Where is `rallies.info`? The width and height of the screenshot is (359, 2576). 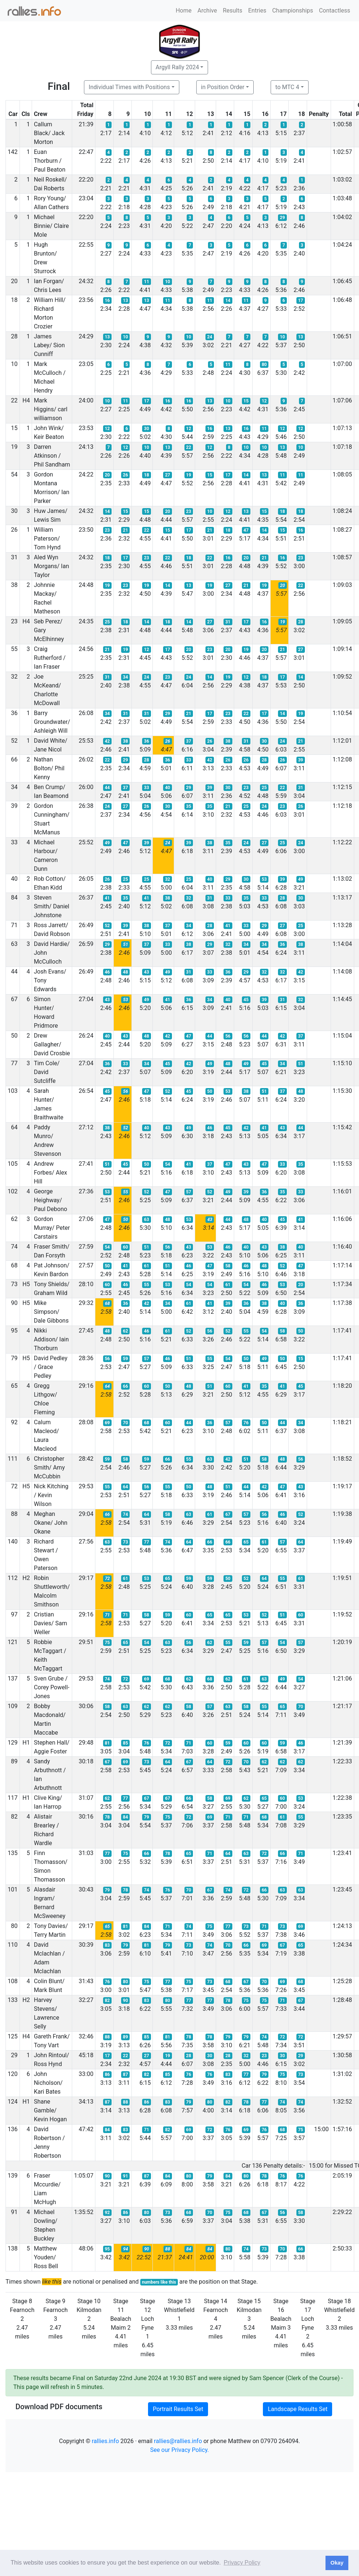 rallies.info is located at coordinates (105, 2441).